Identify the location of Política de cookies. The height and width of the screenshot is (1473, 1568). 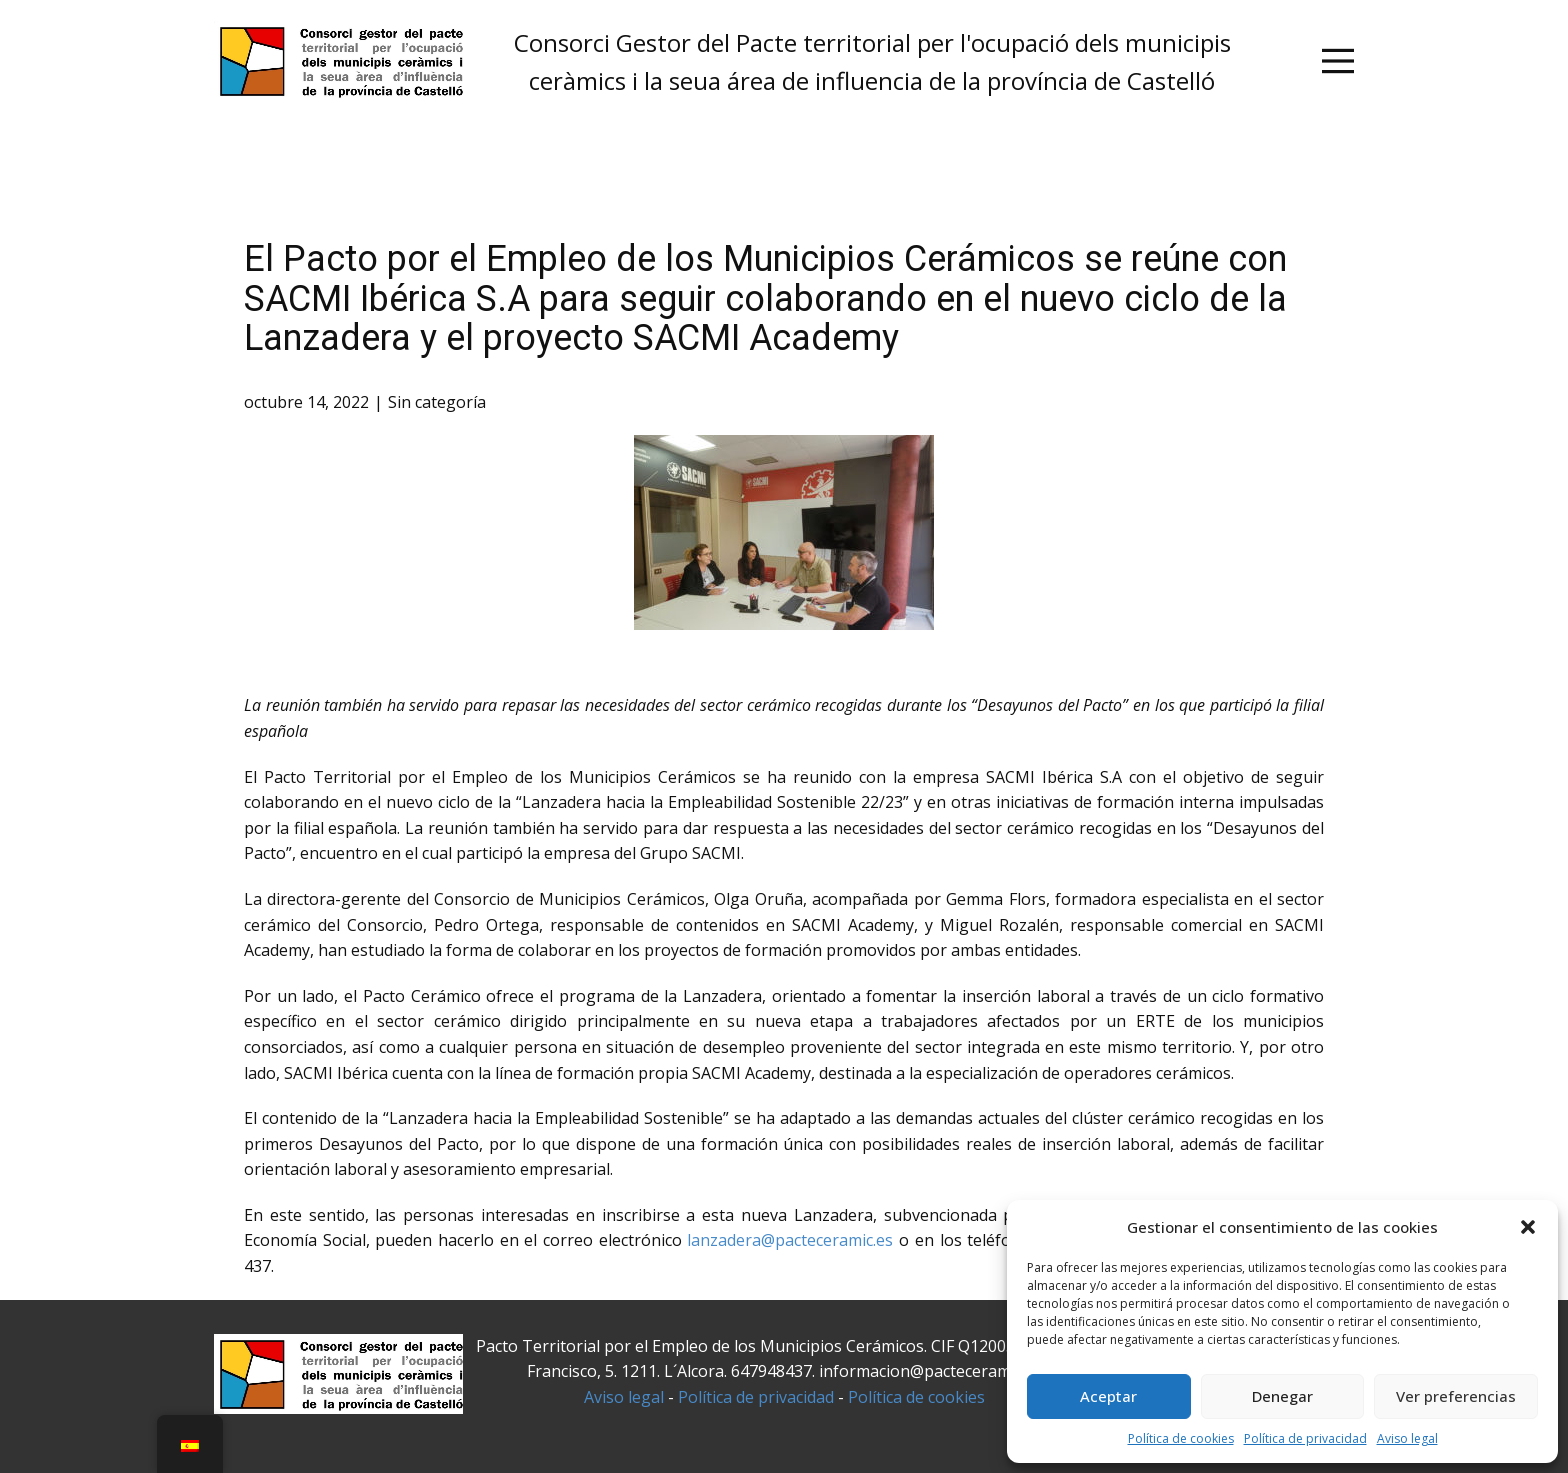
(1181, 1438).